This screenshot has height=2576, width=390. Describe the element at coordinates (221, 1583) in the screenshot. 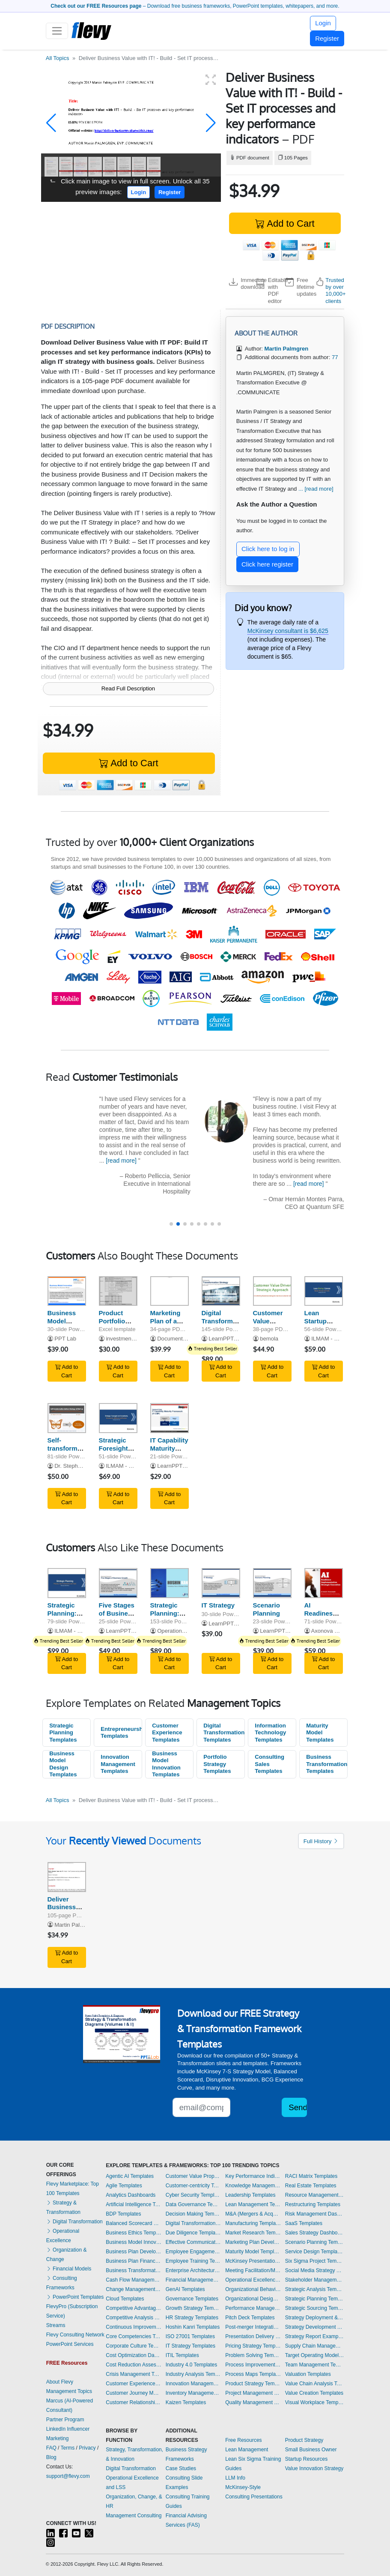

I see `[IT Strategy]` at that location.